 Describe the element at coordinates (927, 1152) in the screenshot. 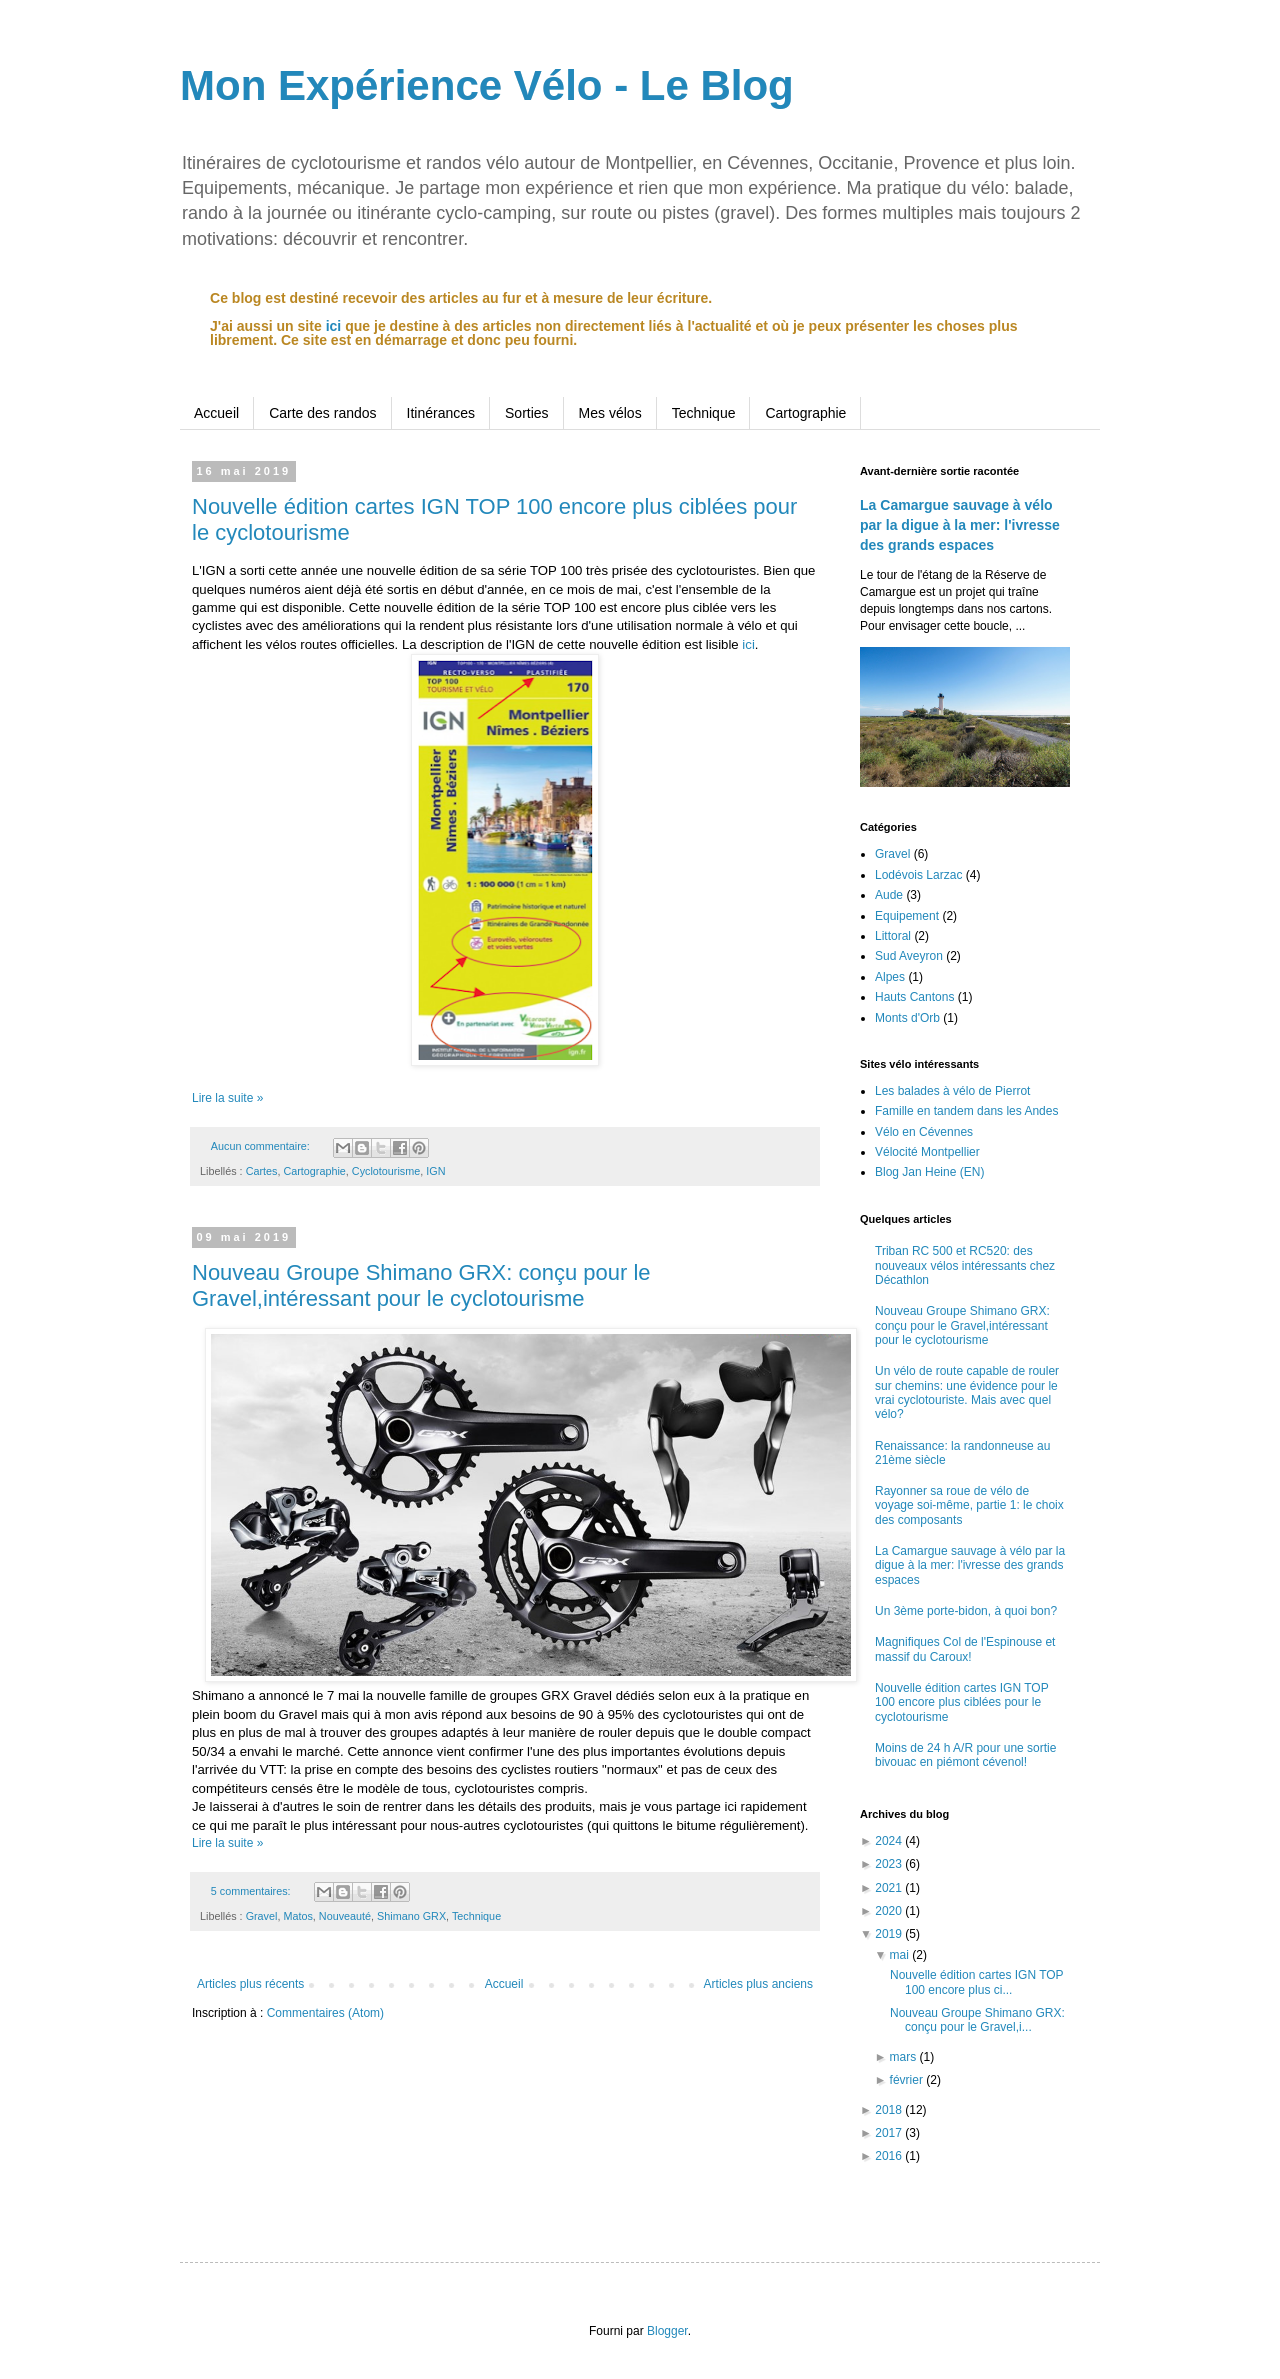

I see `Vélocité Montpellier` at that location.